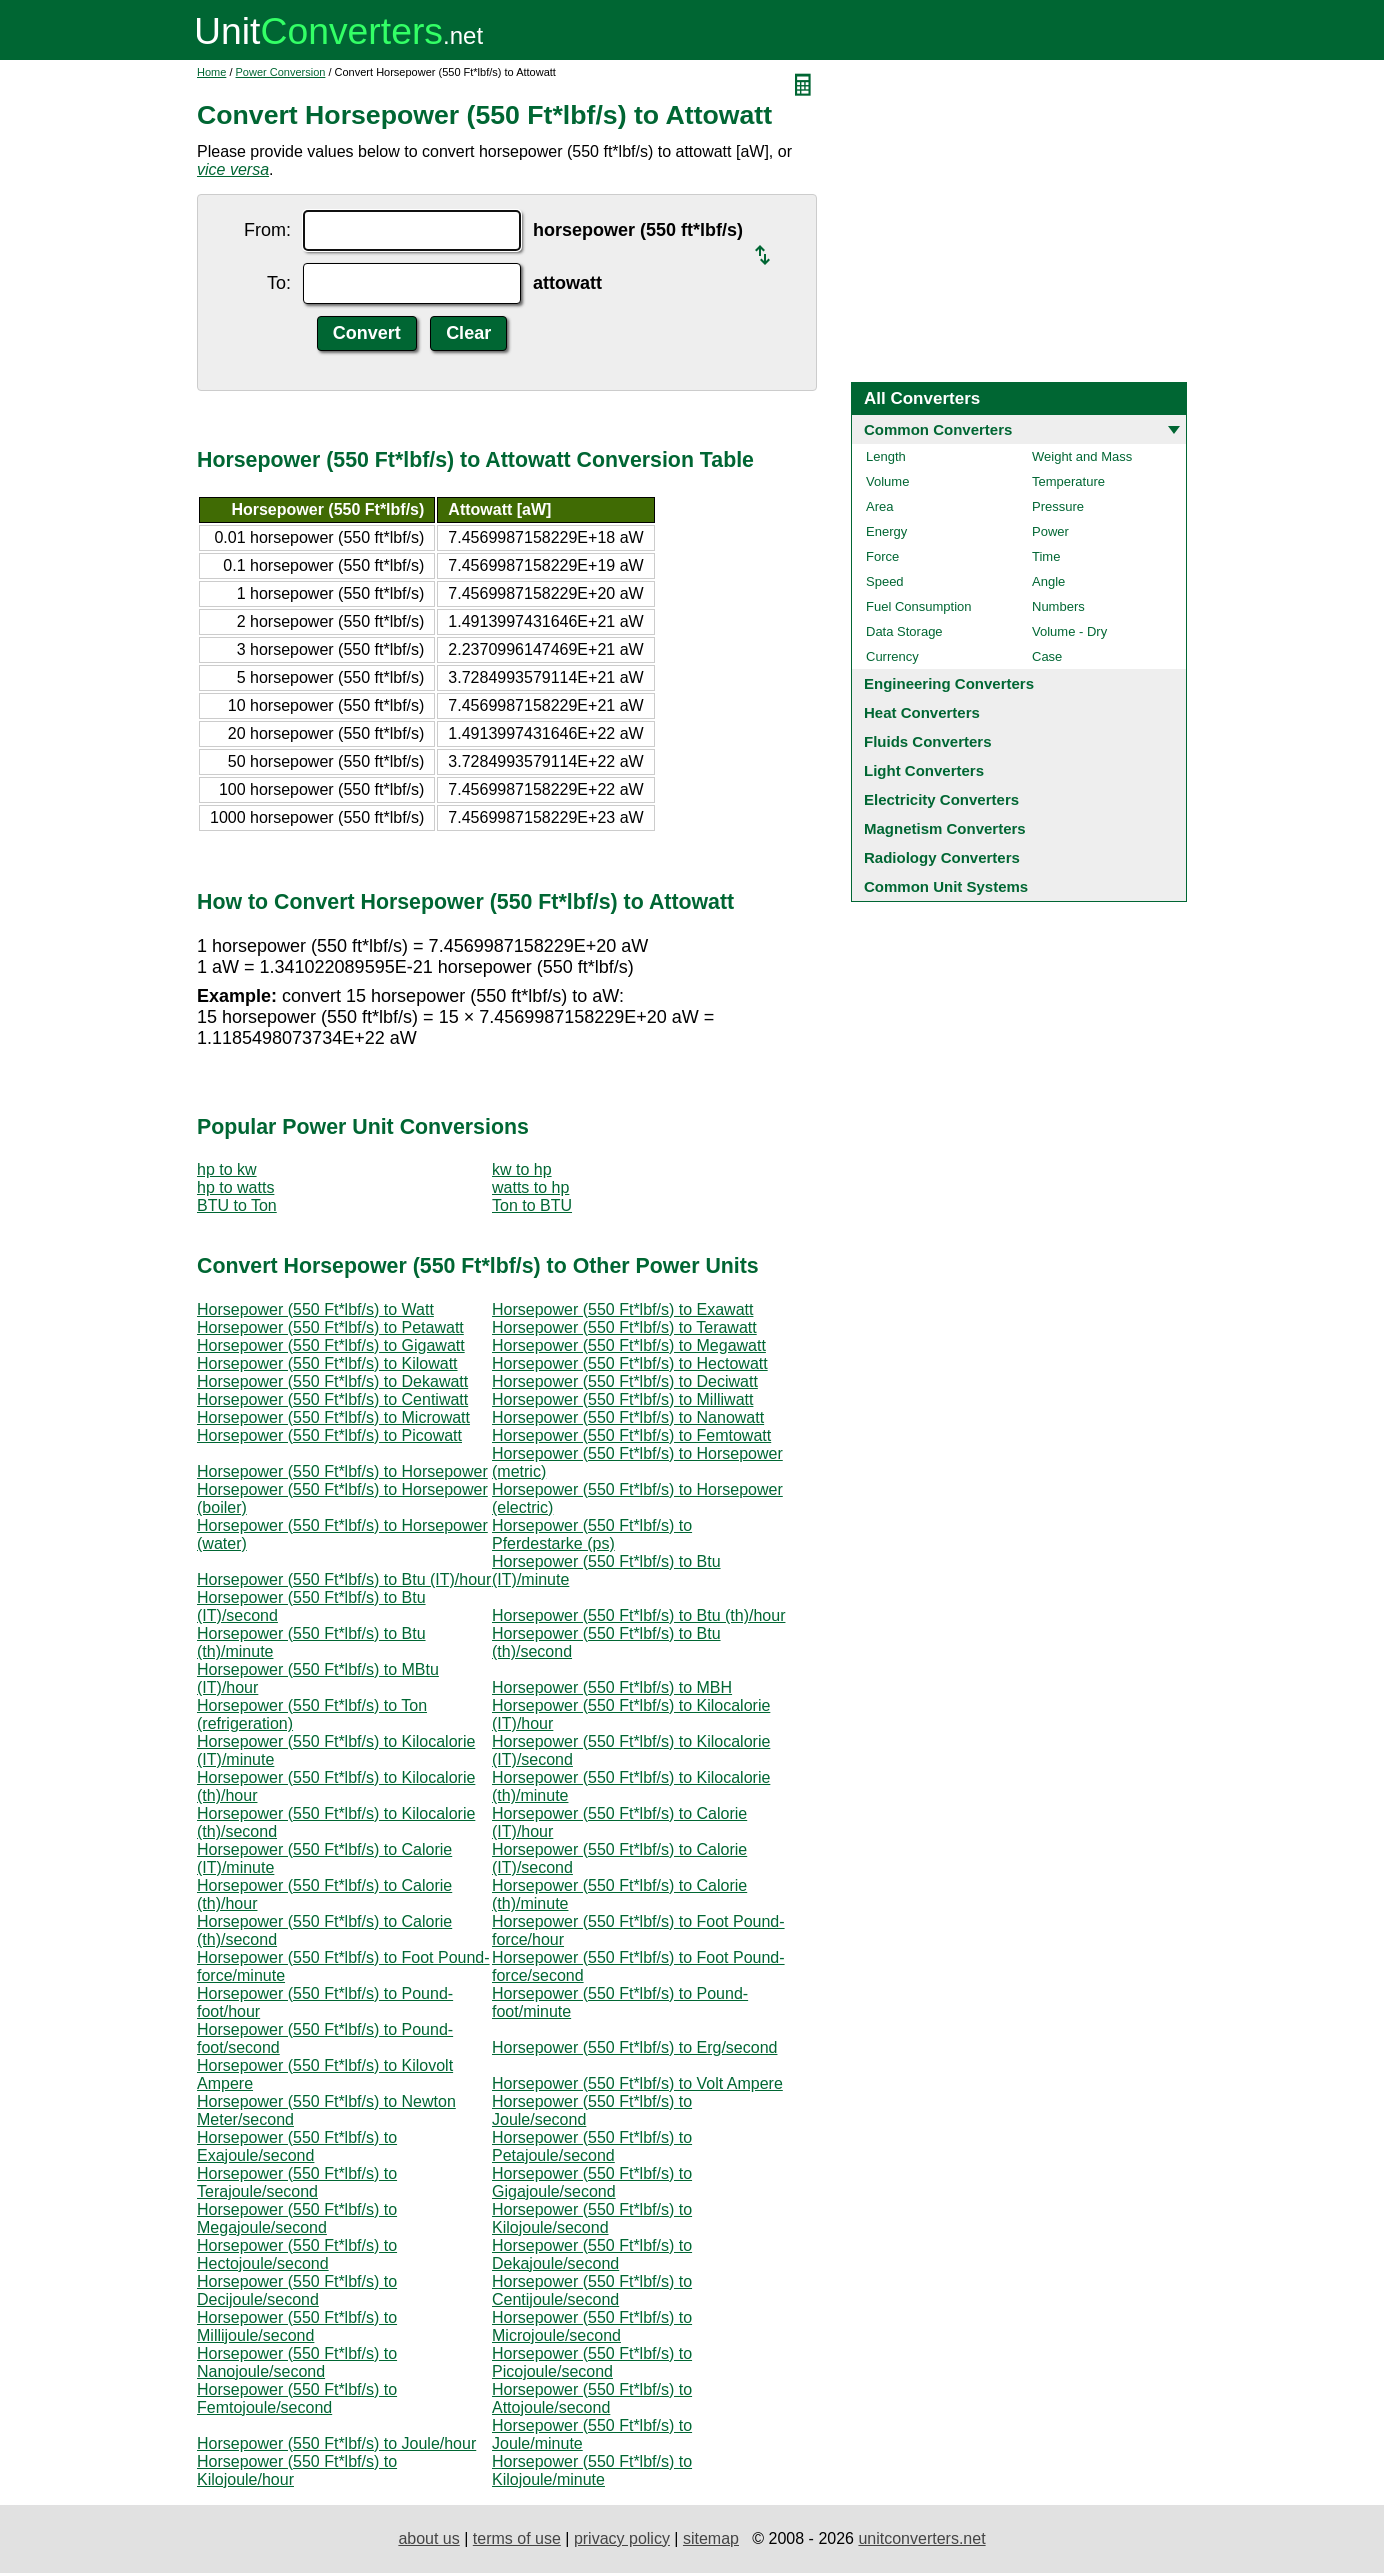 This screenshot has height=2573, width=1384. I want to click on Area, so click(879, 506).